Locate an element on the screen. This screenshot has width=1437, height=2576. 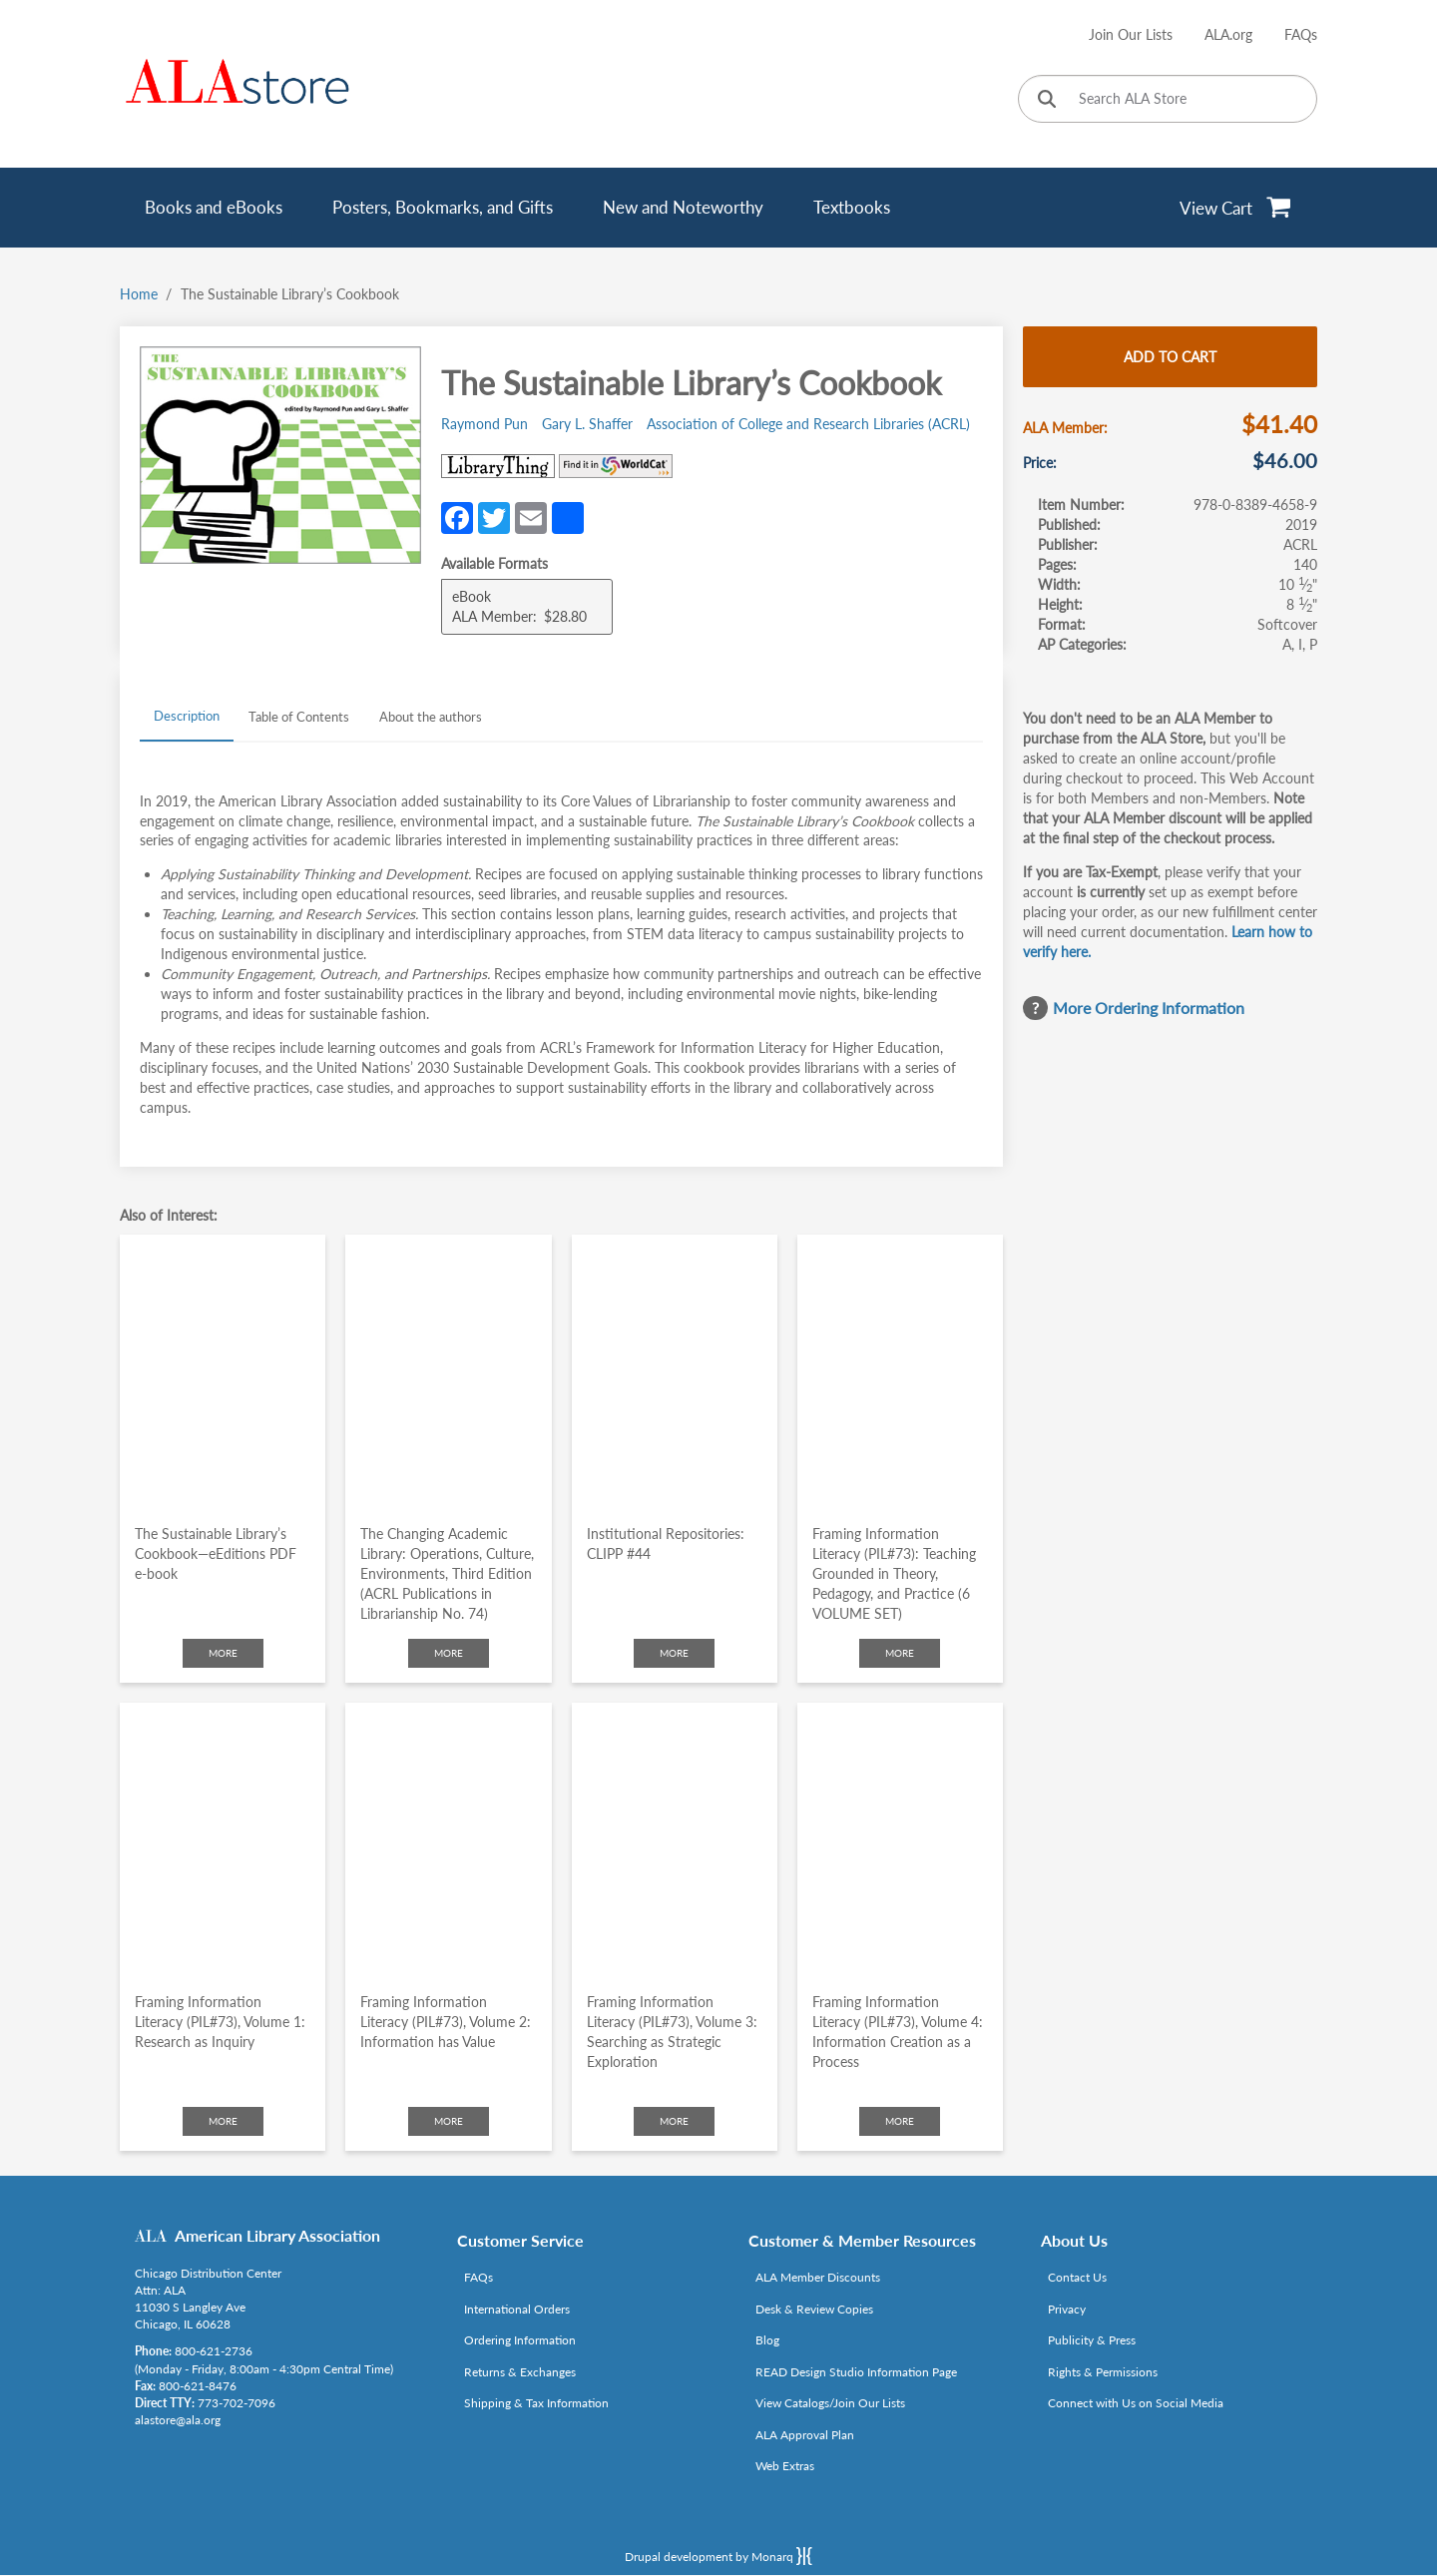
ALA.org [Link opens in new window (http://www.ala.org/)] is located at coordinates (1228, 34).